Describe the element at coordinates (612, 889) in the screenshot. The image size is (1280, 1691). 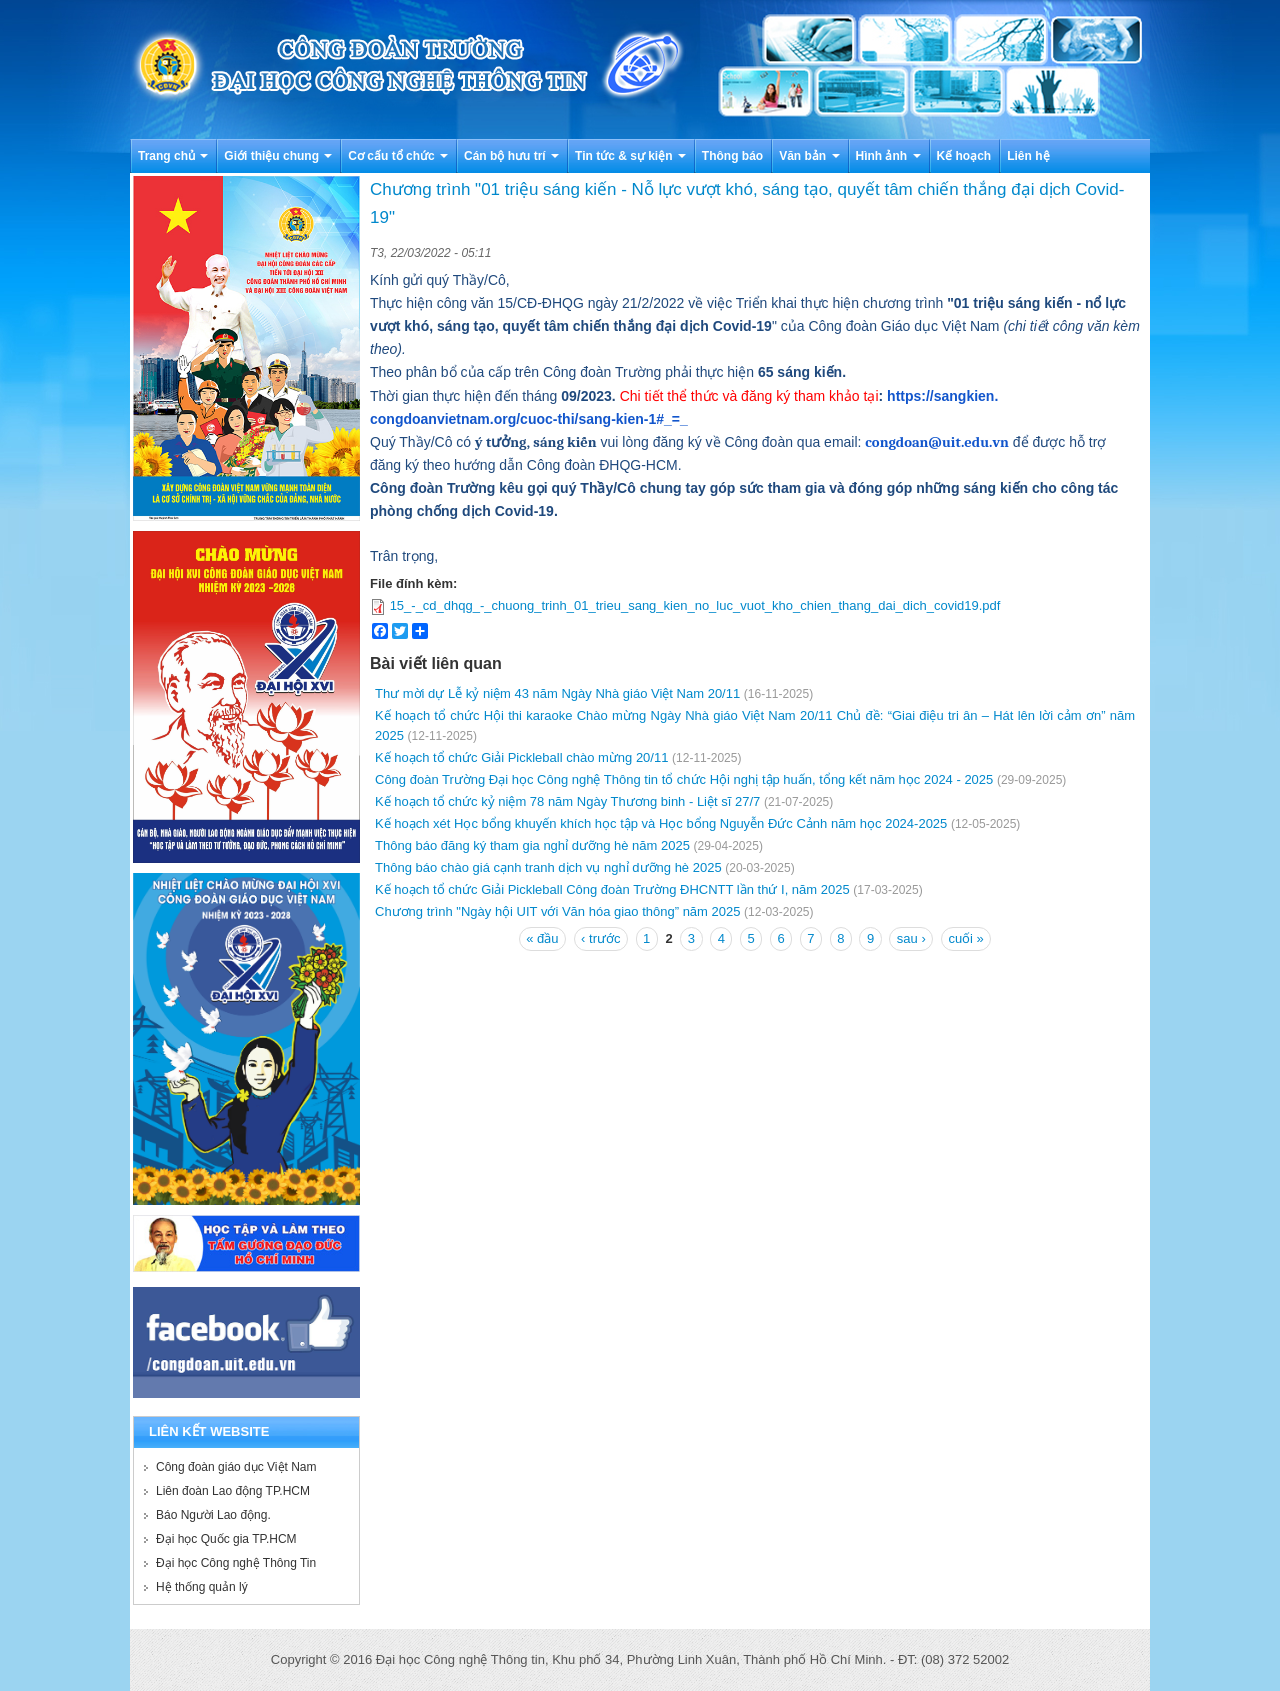
I see `Kế hoạch tổ chức Giải Pickleball Công đoàn Trường ĐHCNTT lần thứ I, năm 2025` at that location.